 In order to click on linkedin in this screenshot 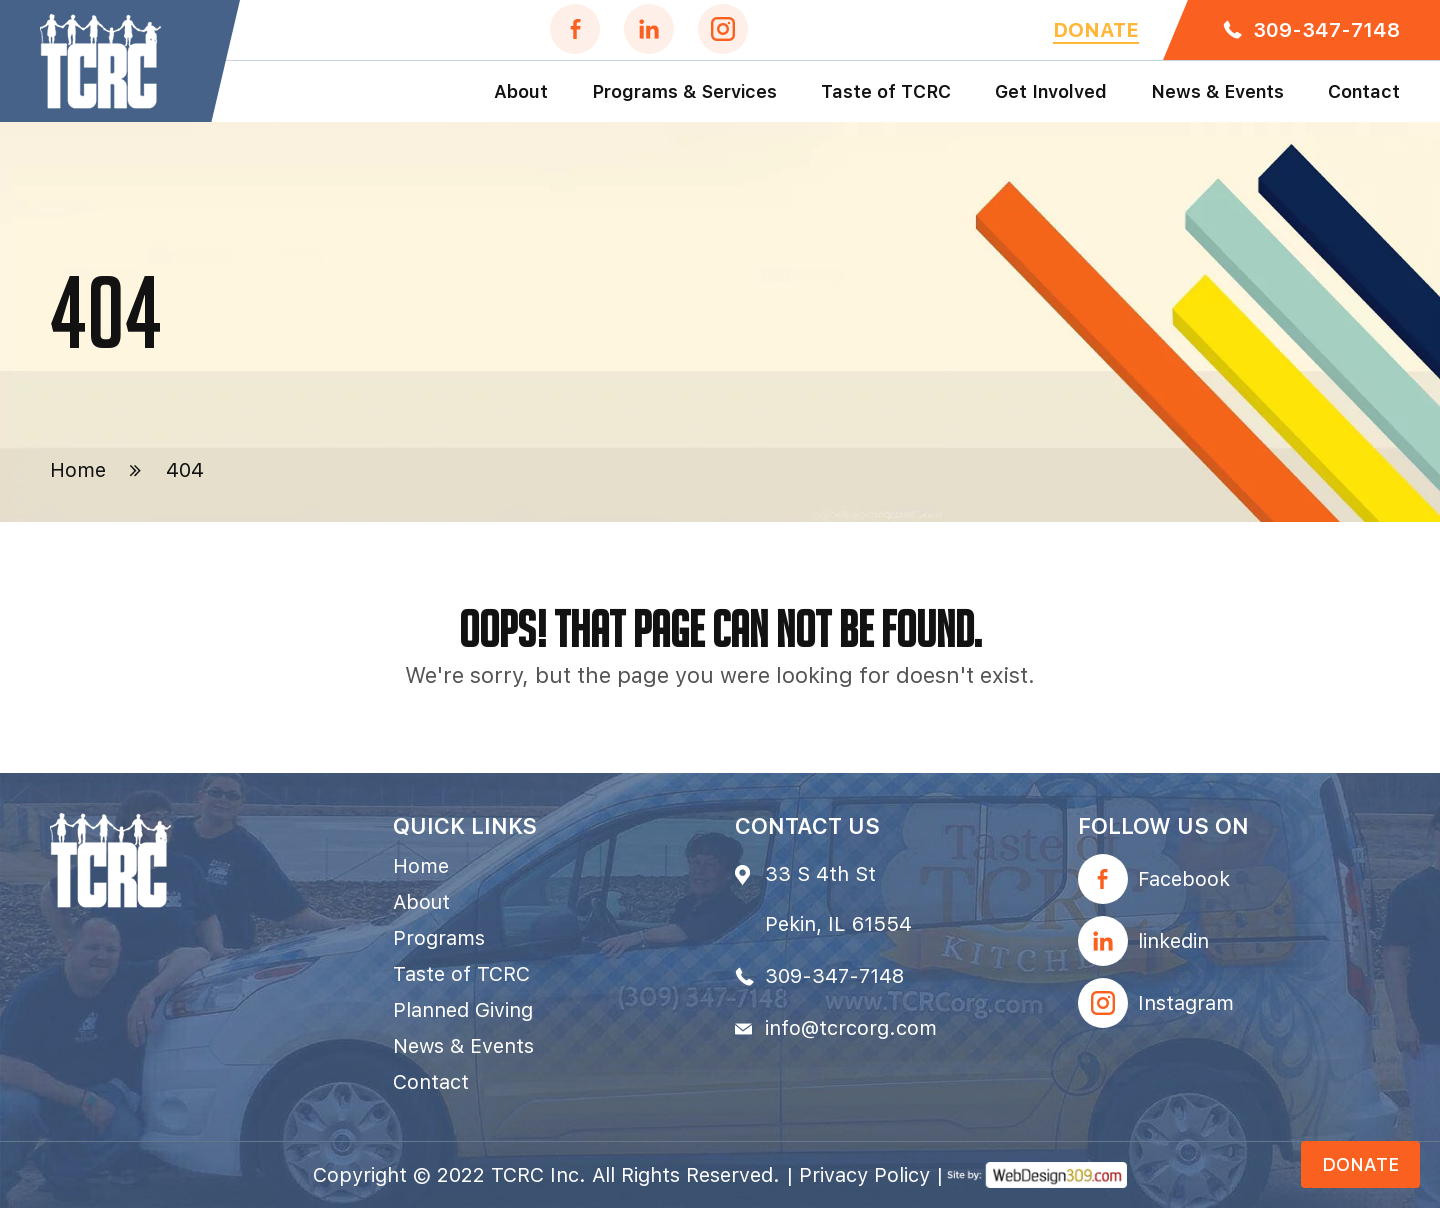, I will do `click(1173, 941)`.